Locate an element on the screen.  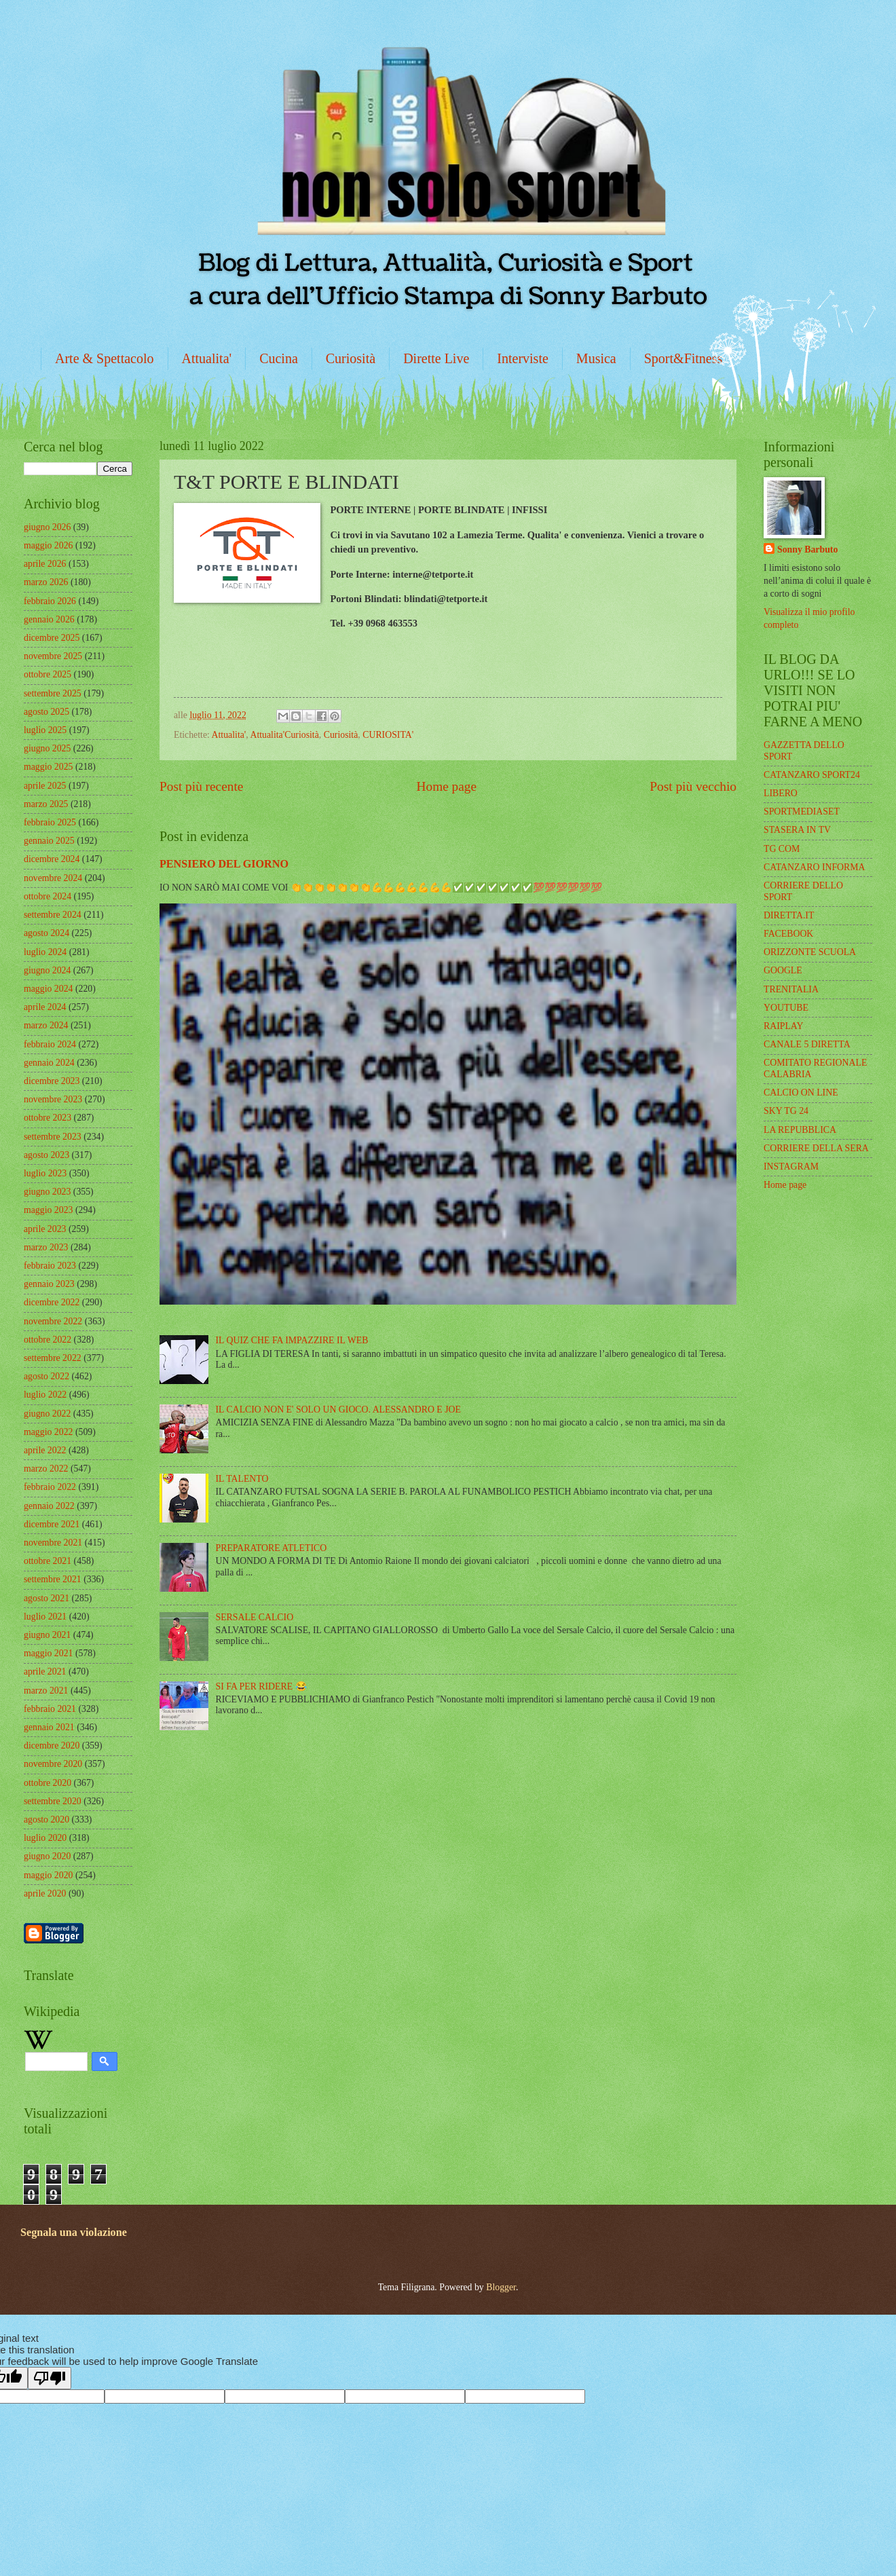
CANALE 5 DIRETTA is located at coordinates (807, 1044).